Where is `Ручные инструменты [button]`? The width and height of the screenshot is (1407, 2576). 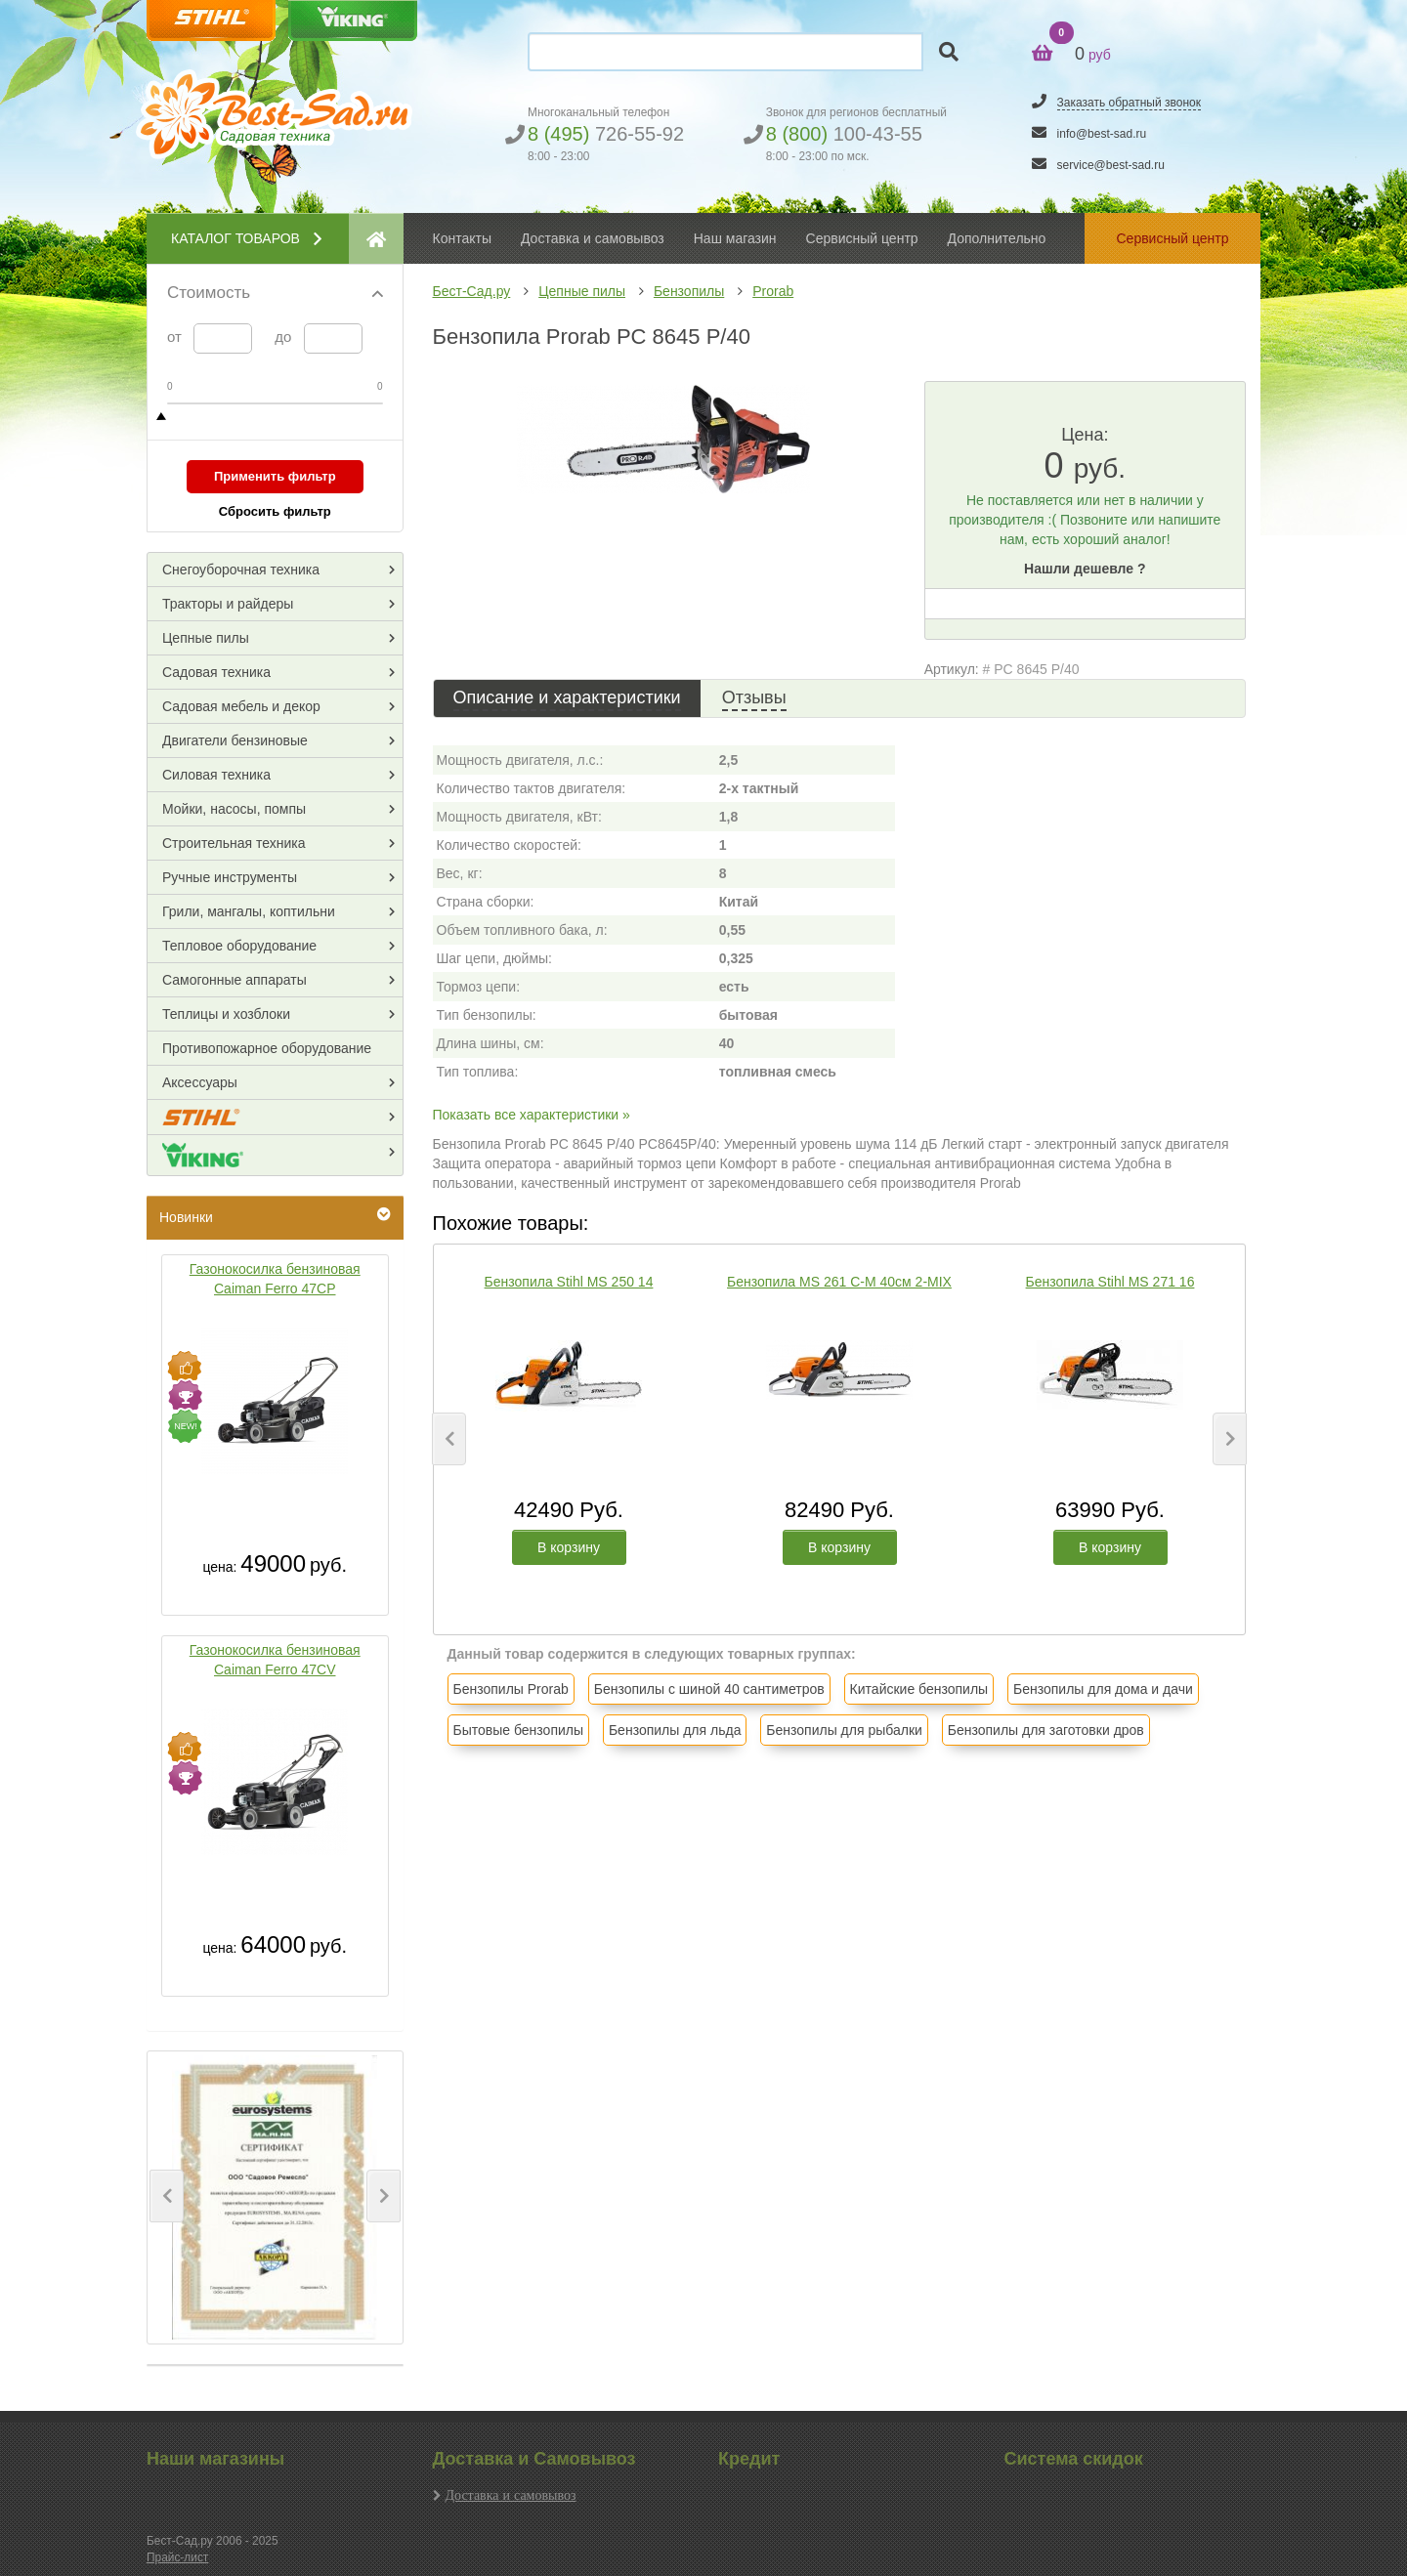
Ручные инструменты [button] is located at coordinates (229, 877).